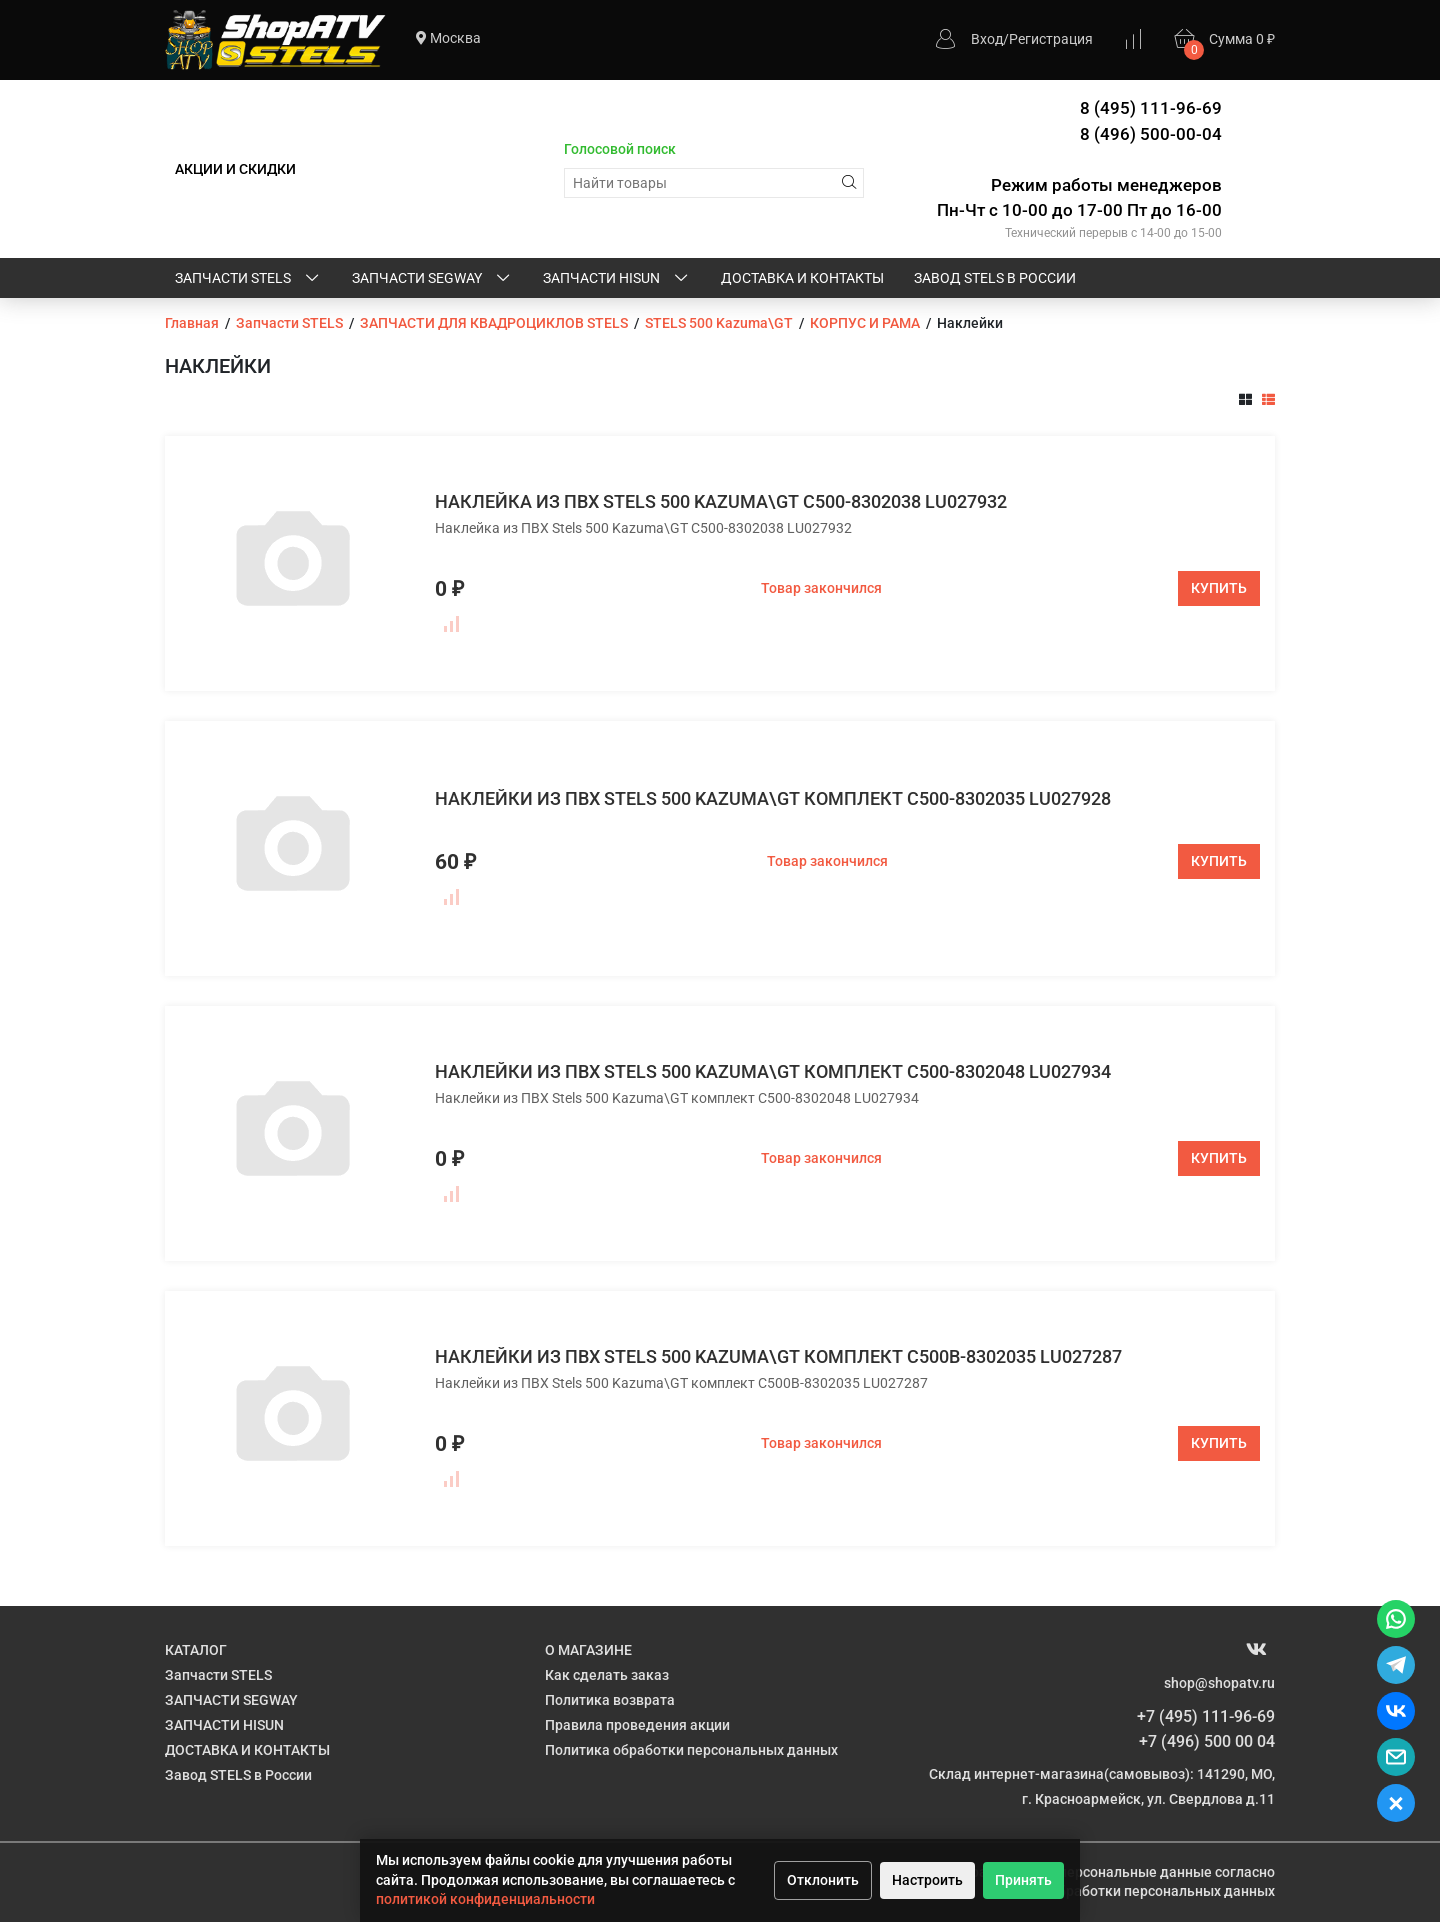 Image resolution: width=1440 pixels, height=1922 pixels. What do you see at coordinates (987, 39) in the screenshot?
I see `Вход` at bounding box center [987, 39].